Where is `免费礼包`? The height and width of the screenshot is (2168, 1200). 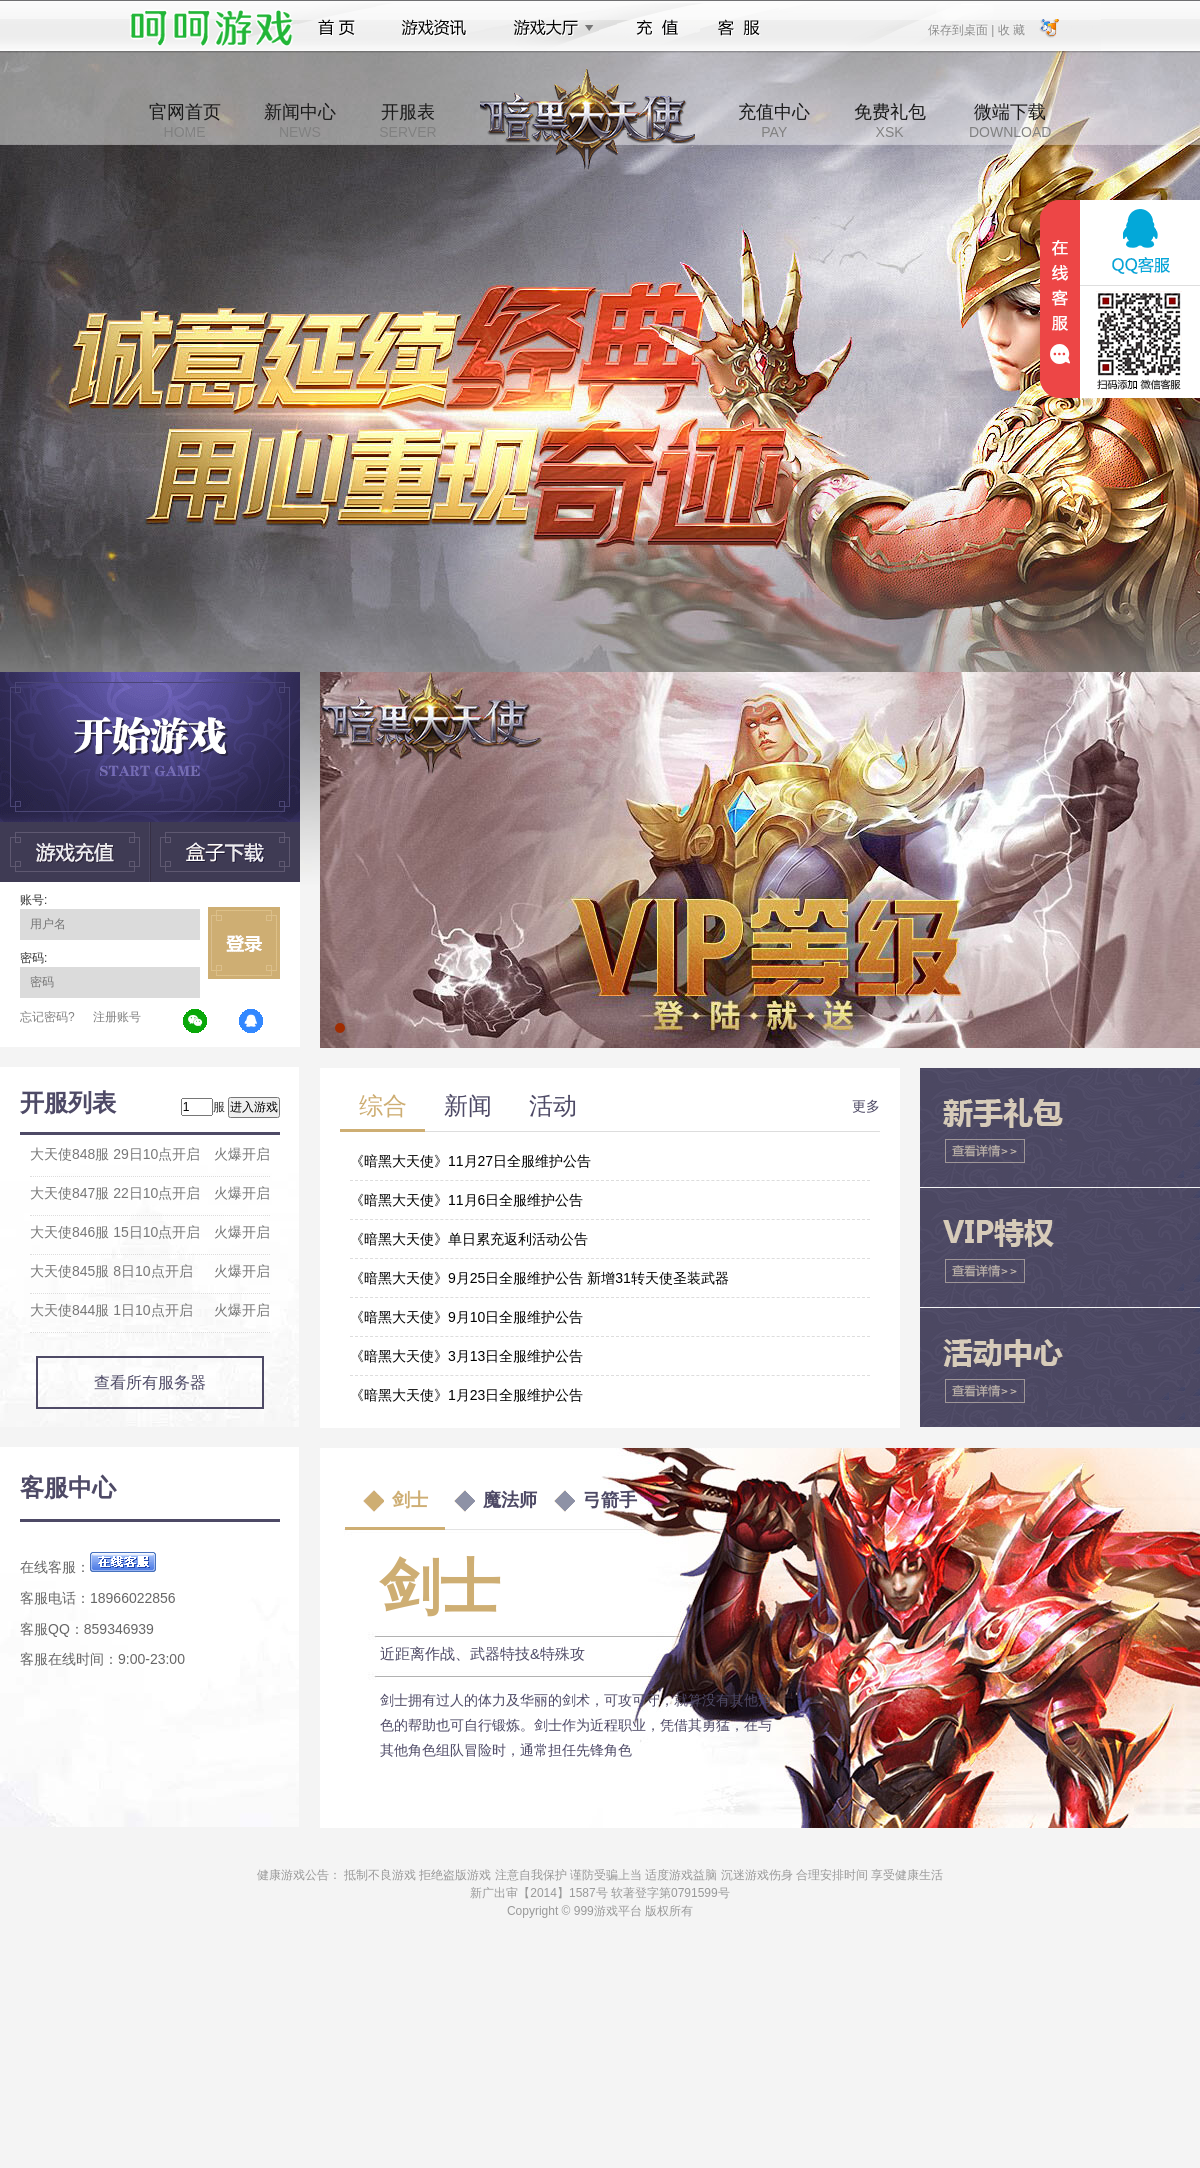 免费礼包 is located at coordinates (890, 121).